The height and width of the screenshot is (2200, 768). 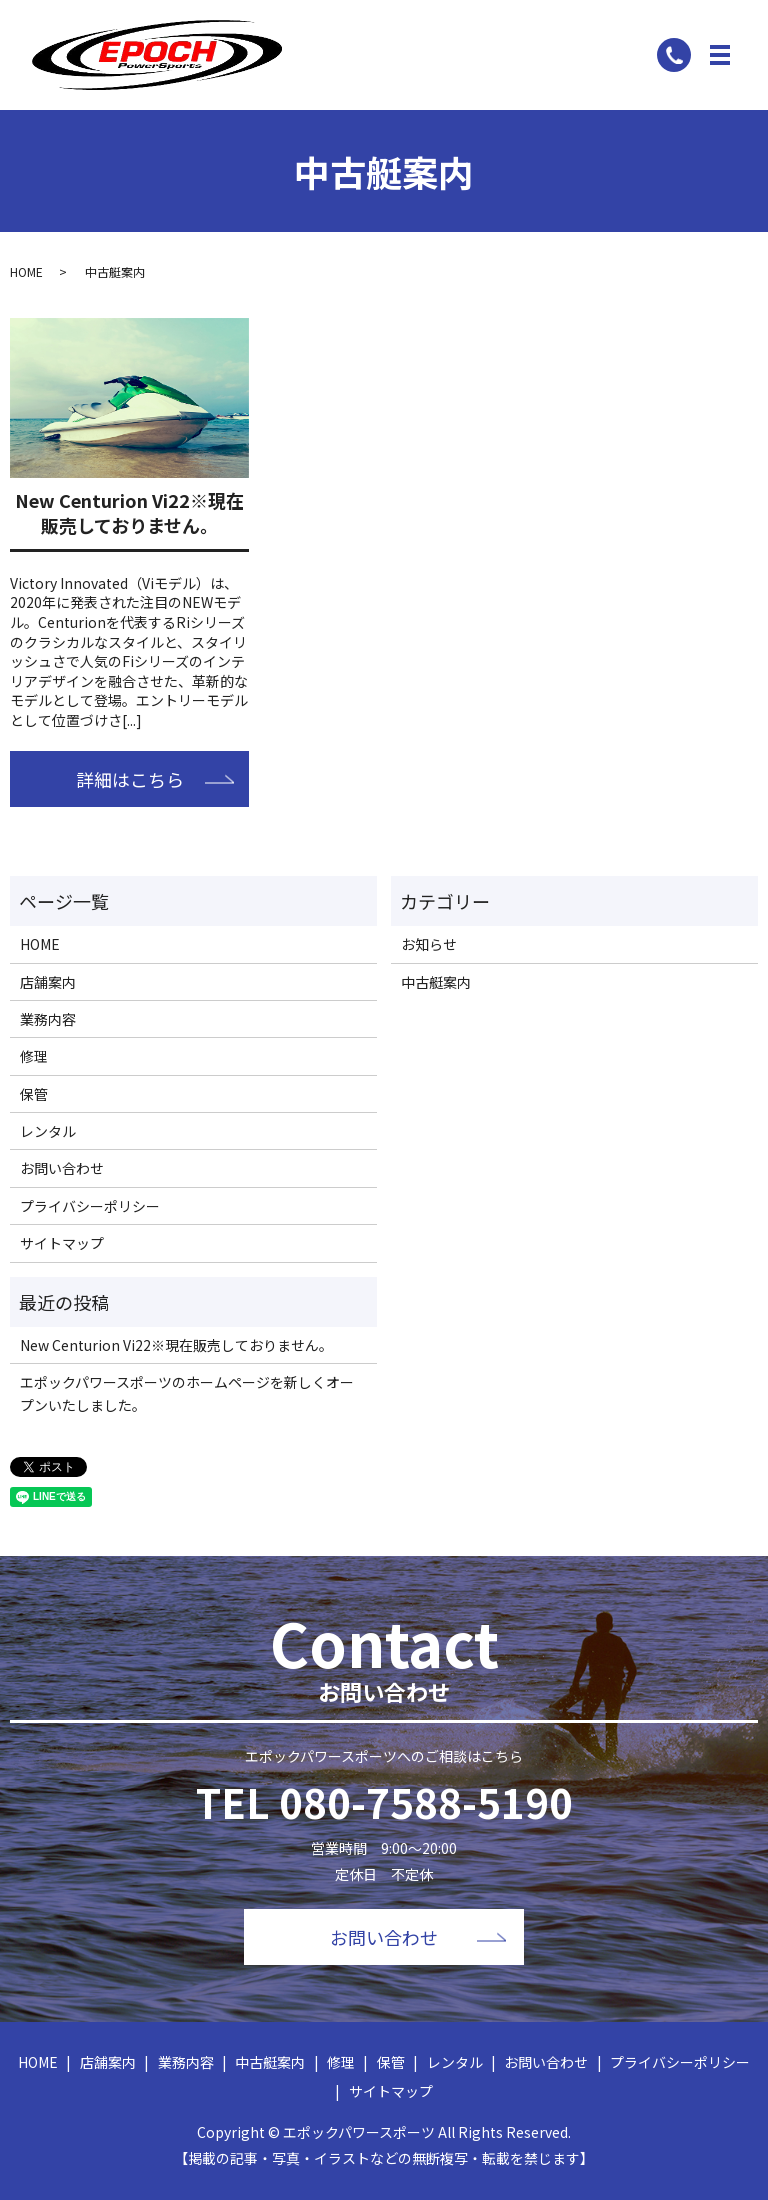 I want to click on HOME, so click(x=26, y=271).